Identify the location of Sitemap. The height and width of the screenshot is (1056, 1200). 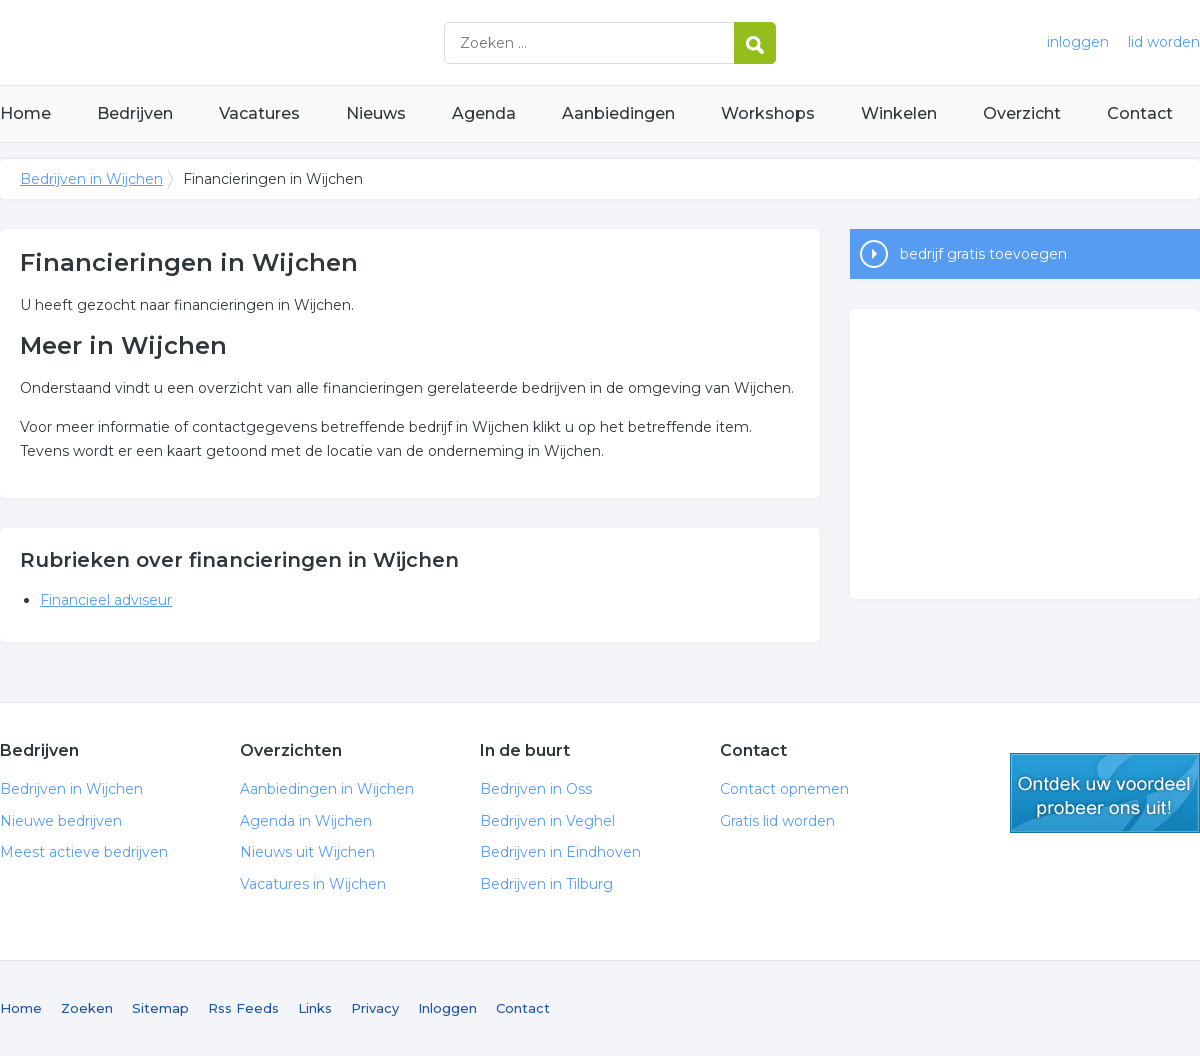
(160, 1008).